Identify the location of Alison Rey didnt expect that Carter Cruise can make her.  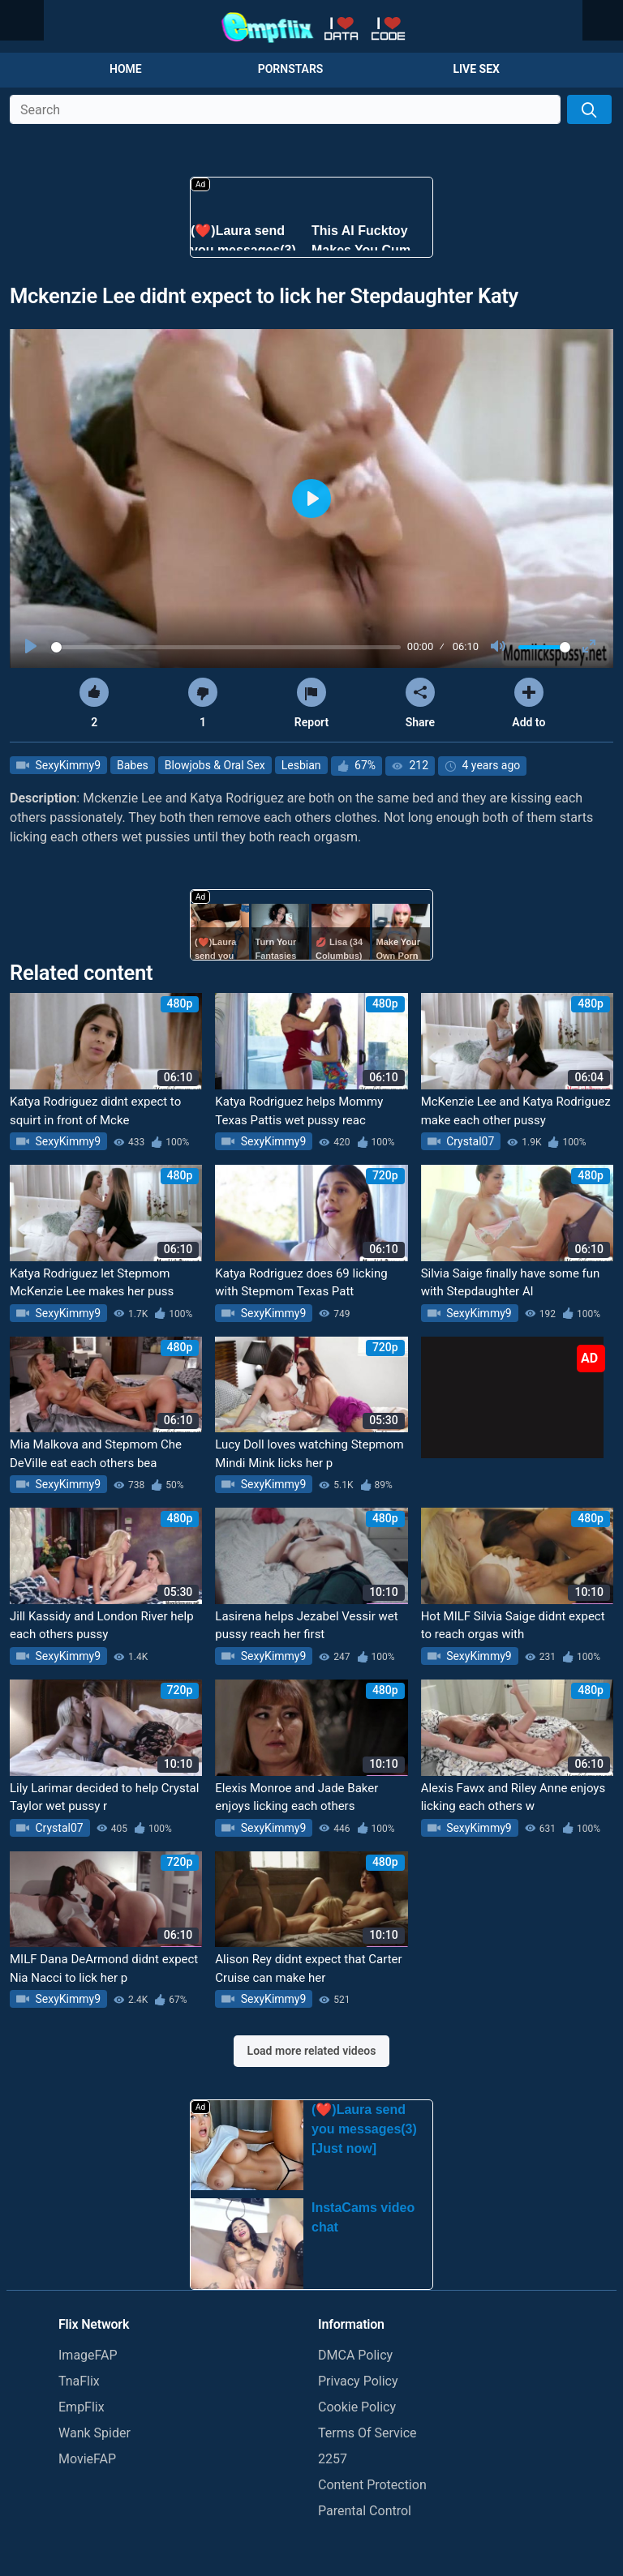
(308, 1968).